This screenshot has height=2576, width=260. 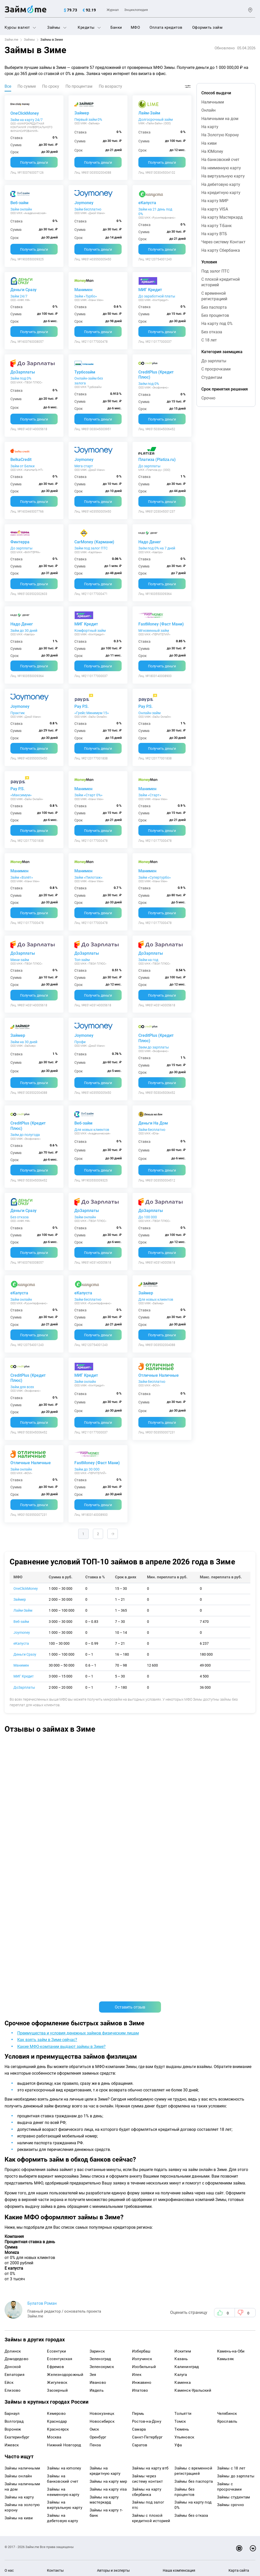 What do you see at coordinates (212, 102) in the screenshot?
I see `наличными` at bounding box center [212, 102].